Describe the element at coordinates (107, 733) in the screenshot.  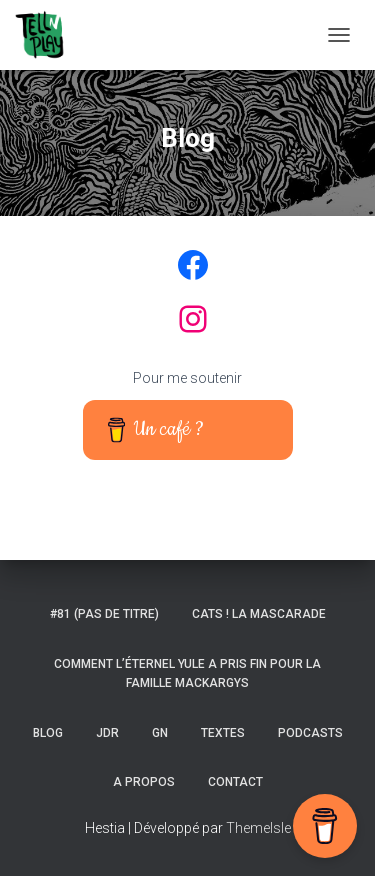
I see `JDR` at that location.